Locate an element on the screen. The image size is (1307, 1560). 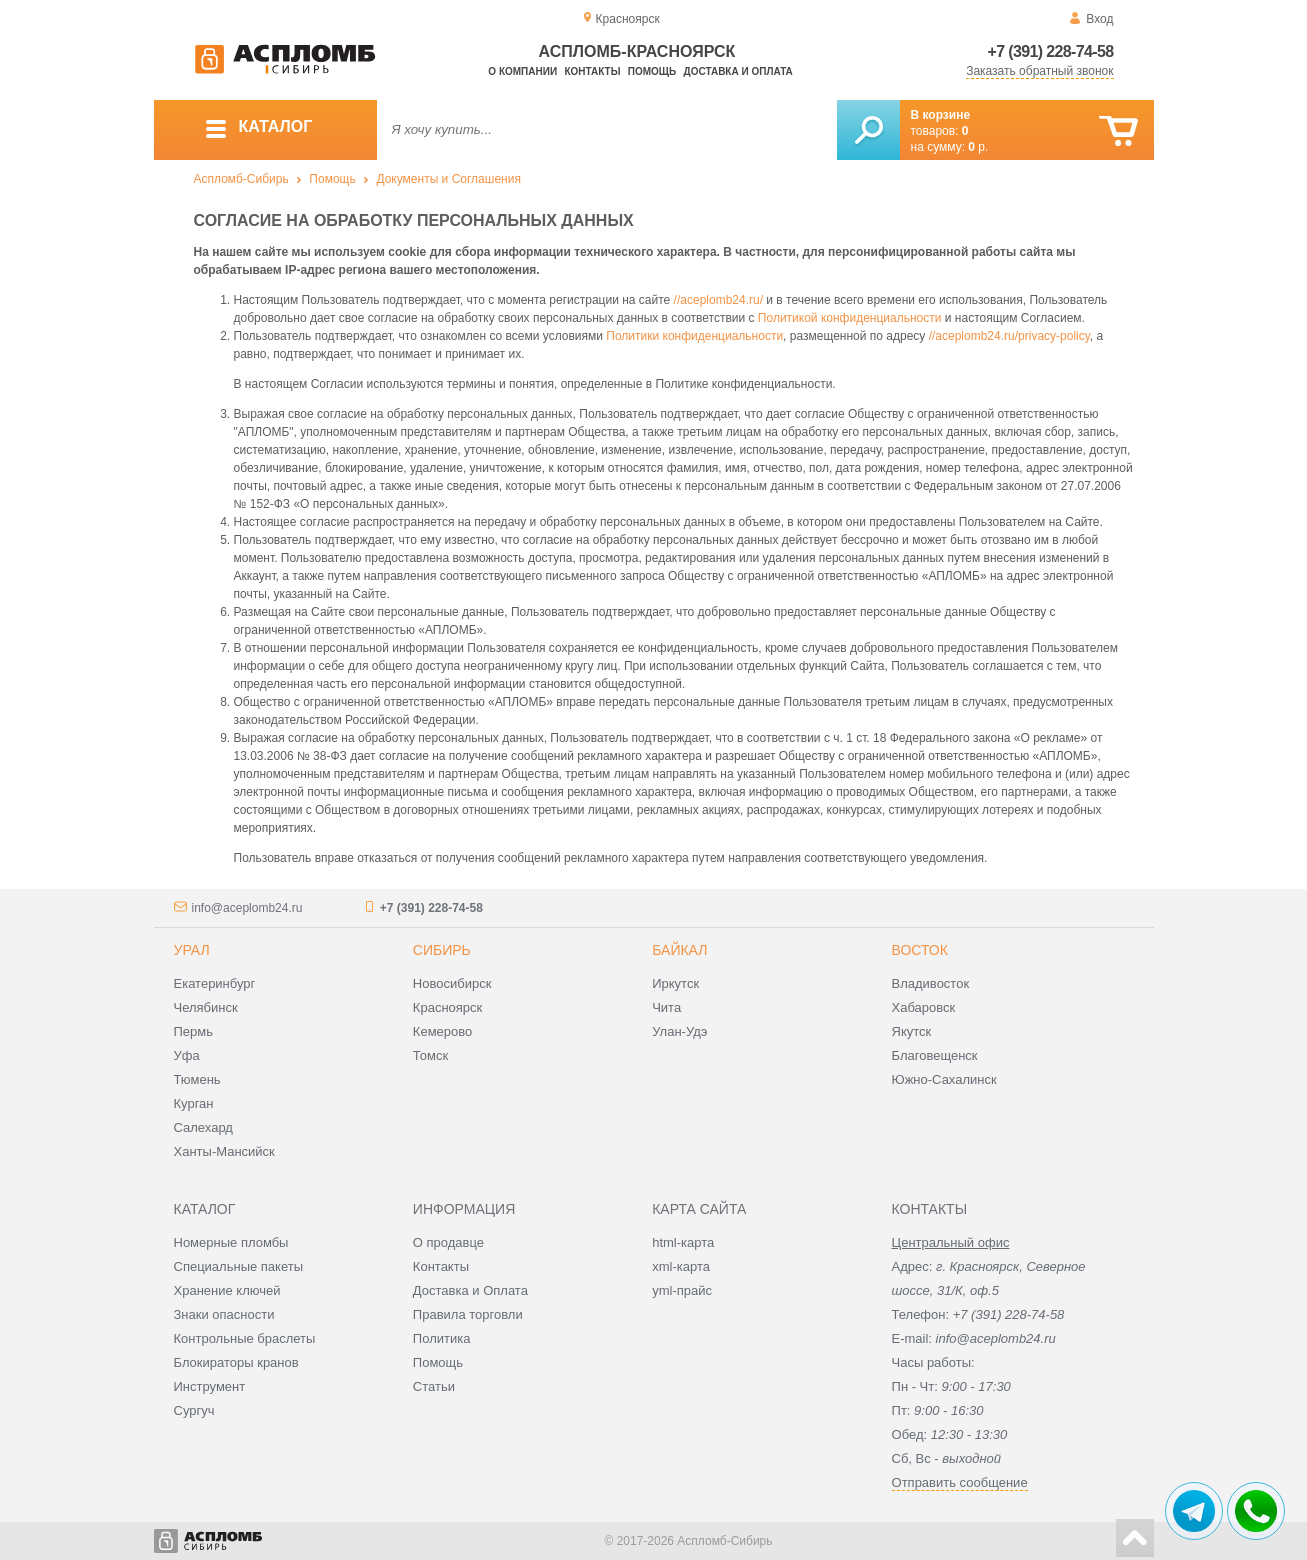
Салехард is located at coordinates (203, 1127).